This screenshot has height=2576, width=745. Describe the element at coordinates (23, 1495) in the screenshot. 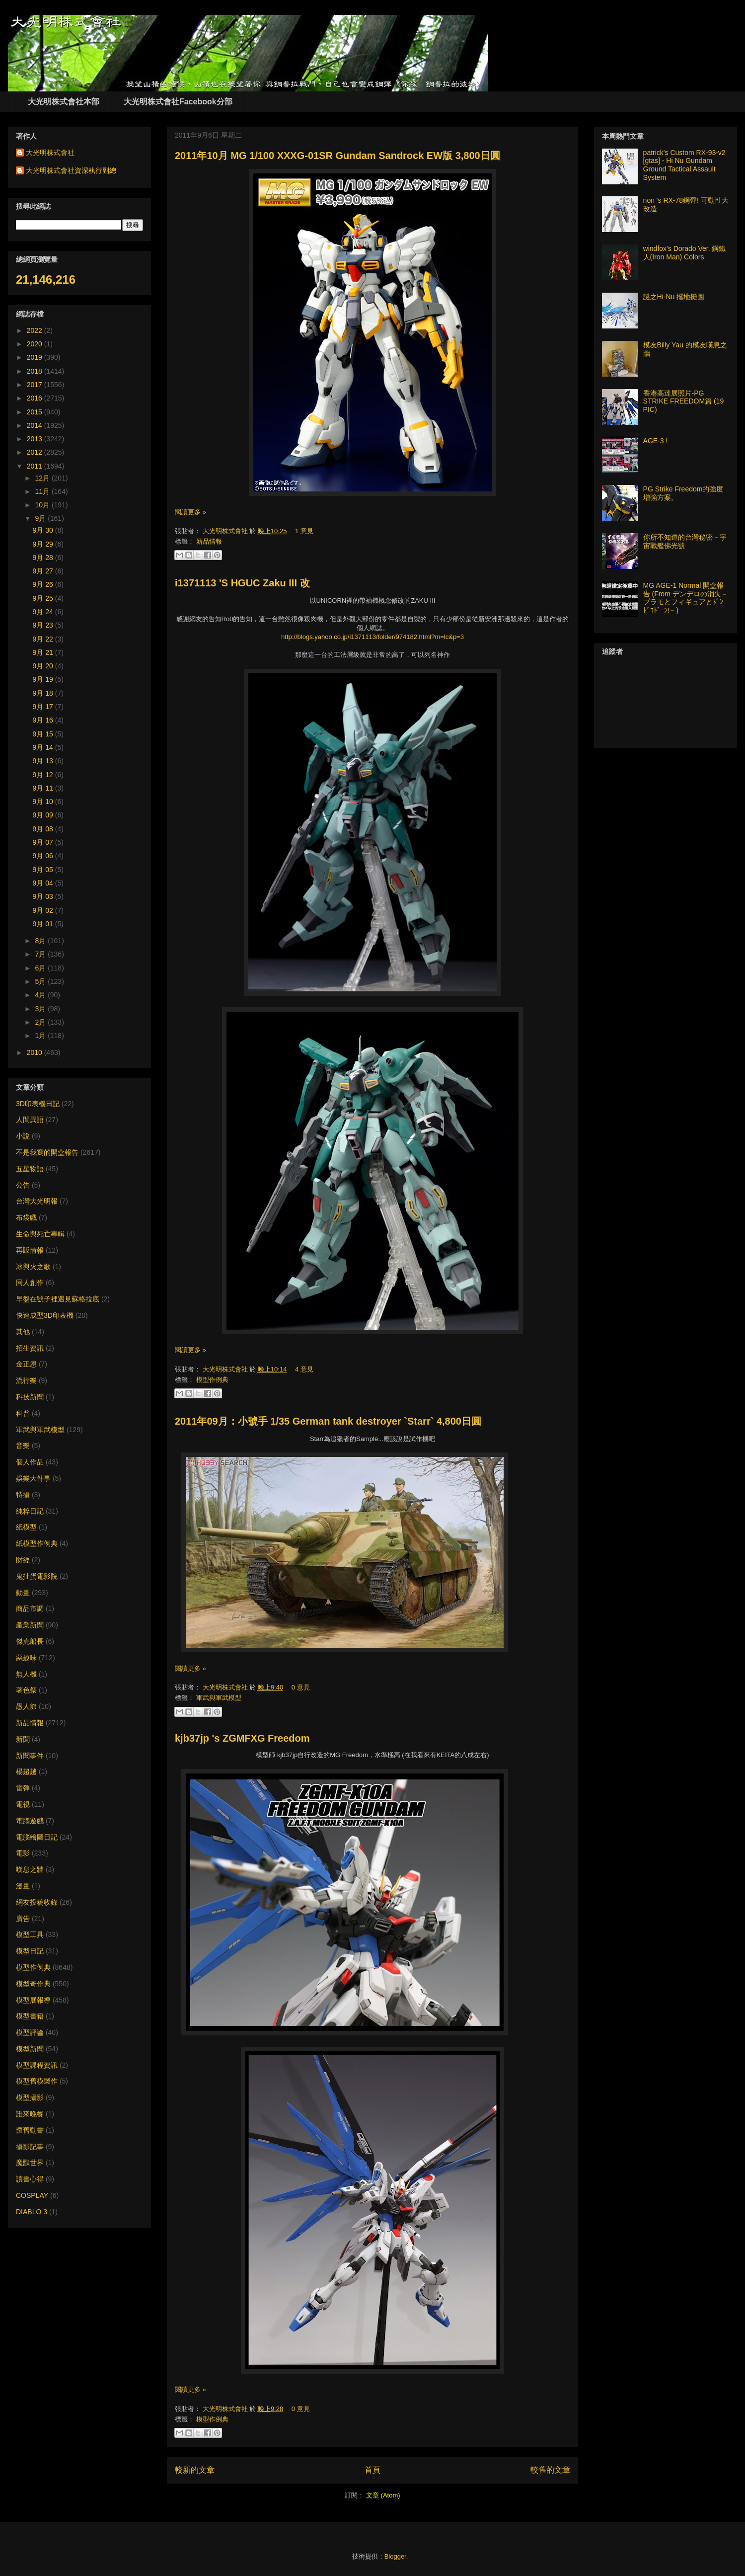

I see `特攝` at that location.